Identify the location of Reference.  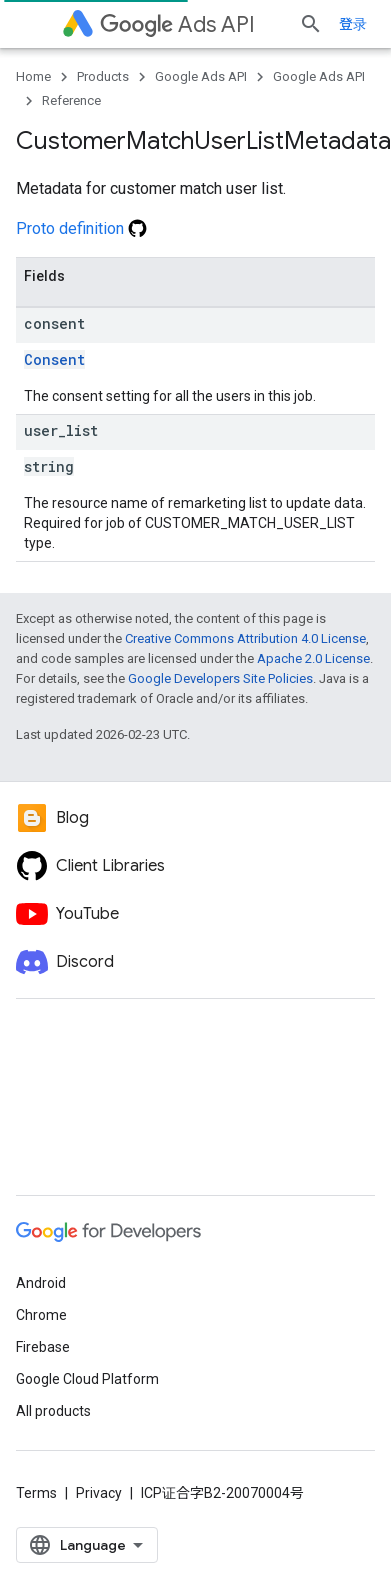
(71, 100).